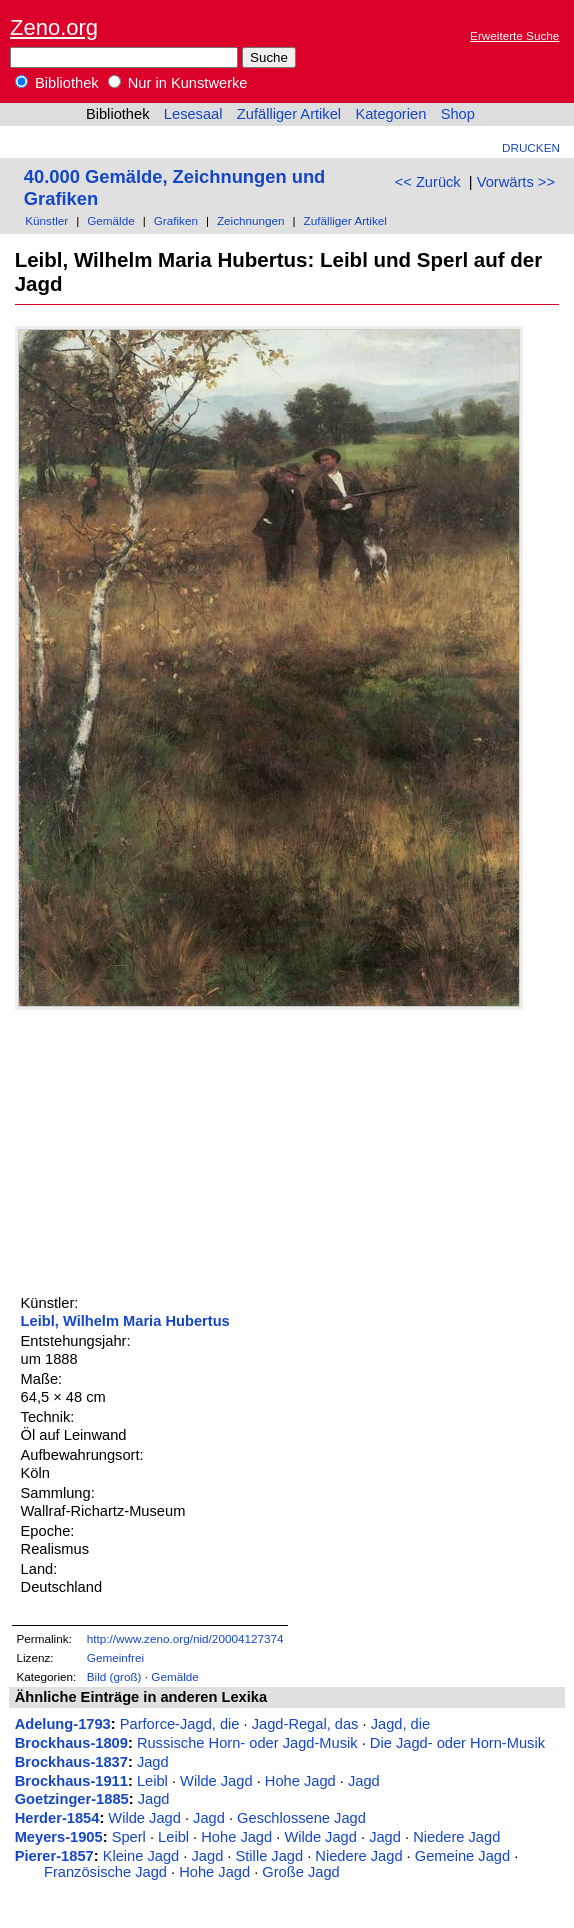 This screenshot has height=1928, width=574. Describe the element at coordinates (531, 147) in the screenshot. I see `Drucken` at that location.